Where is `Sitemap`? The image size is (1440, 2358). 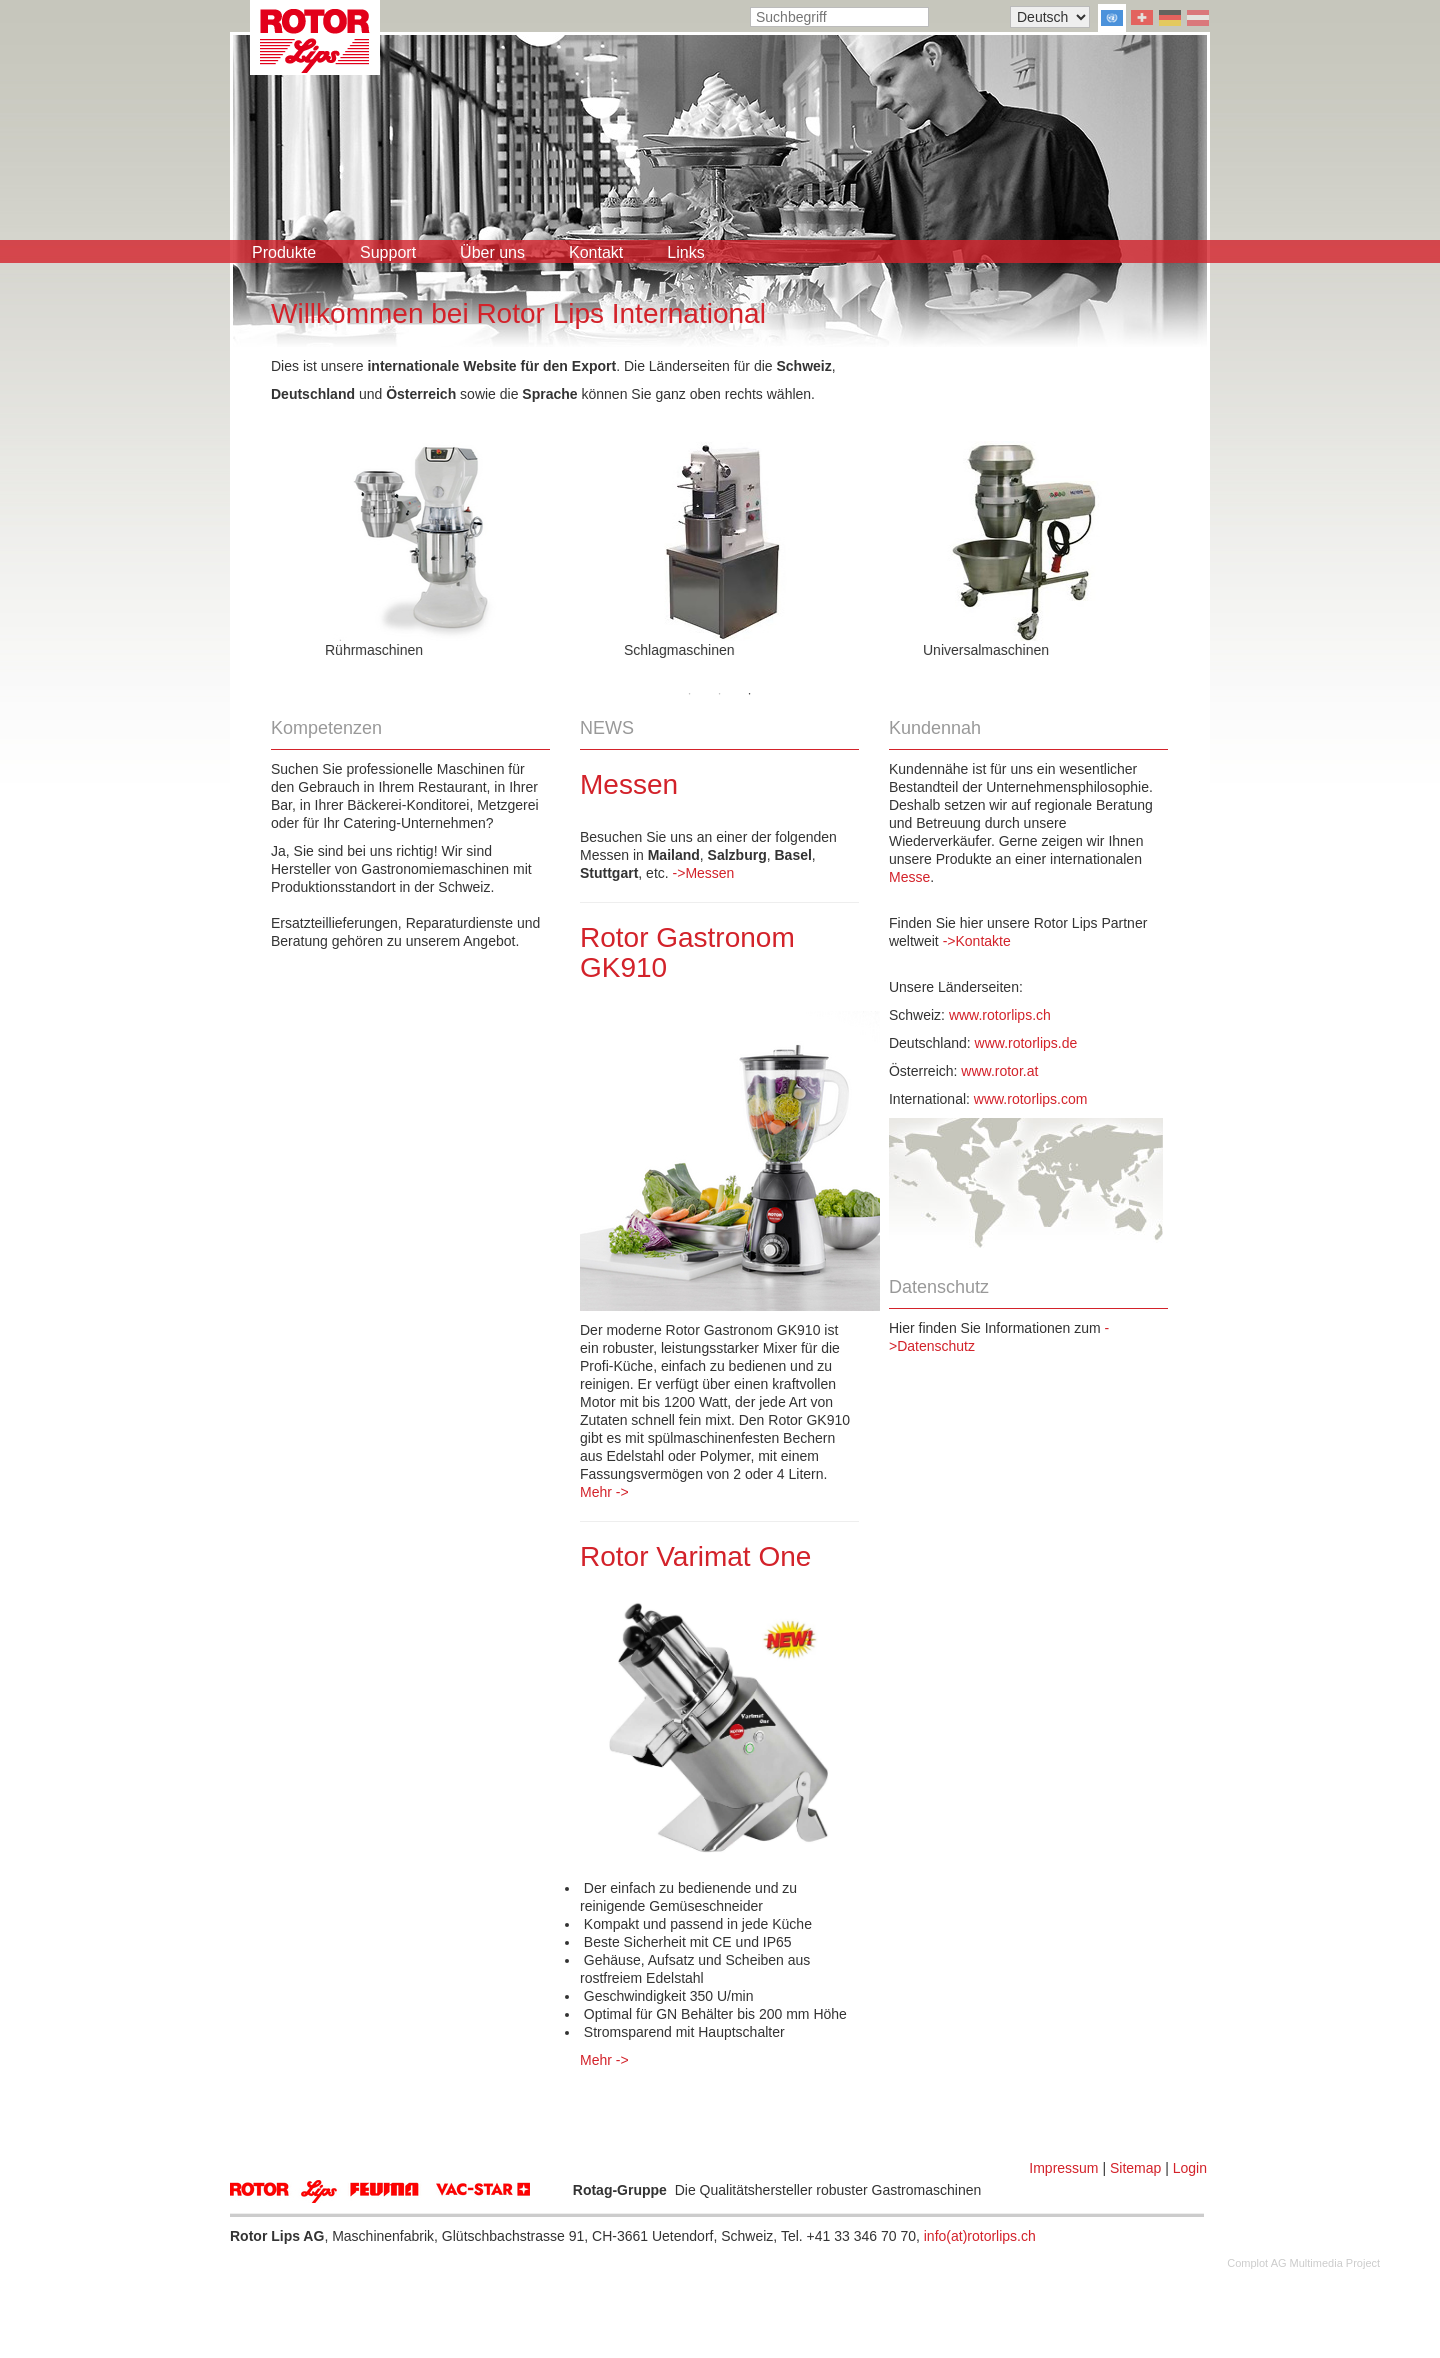 Sitemap is located at coordinates (1135, 2168).